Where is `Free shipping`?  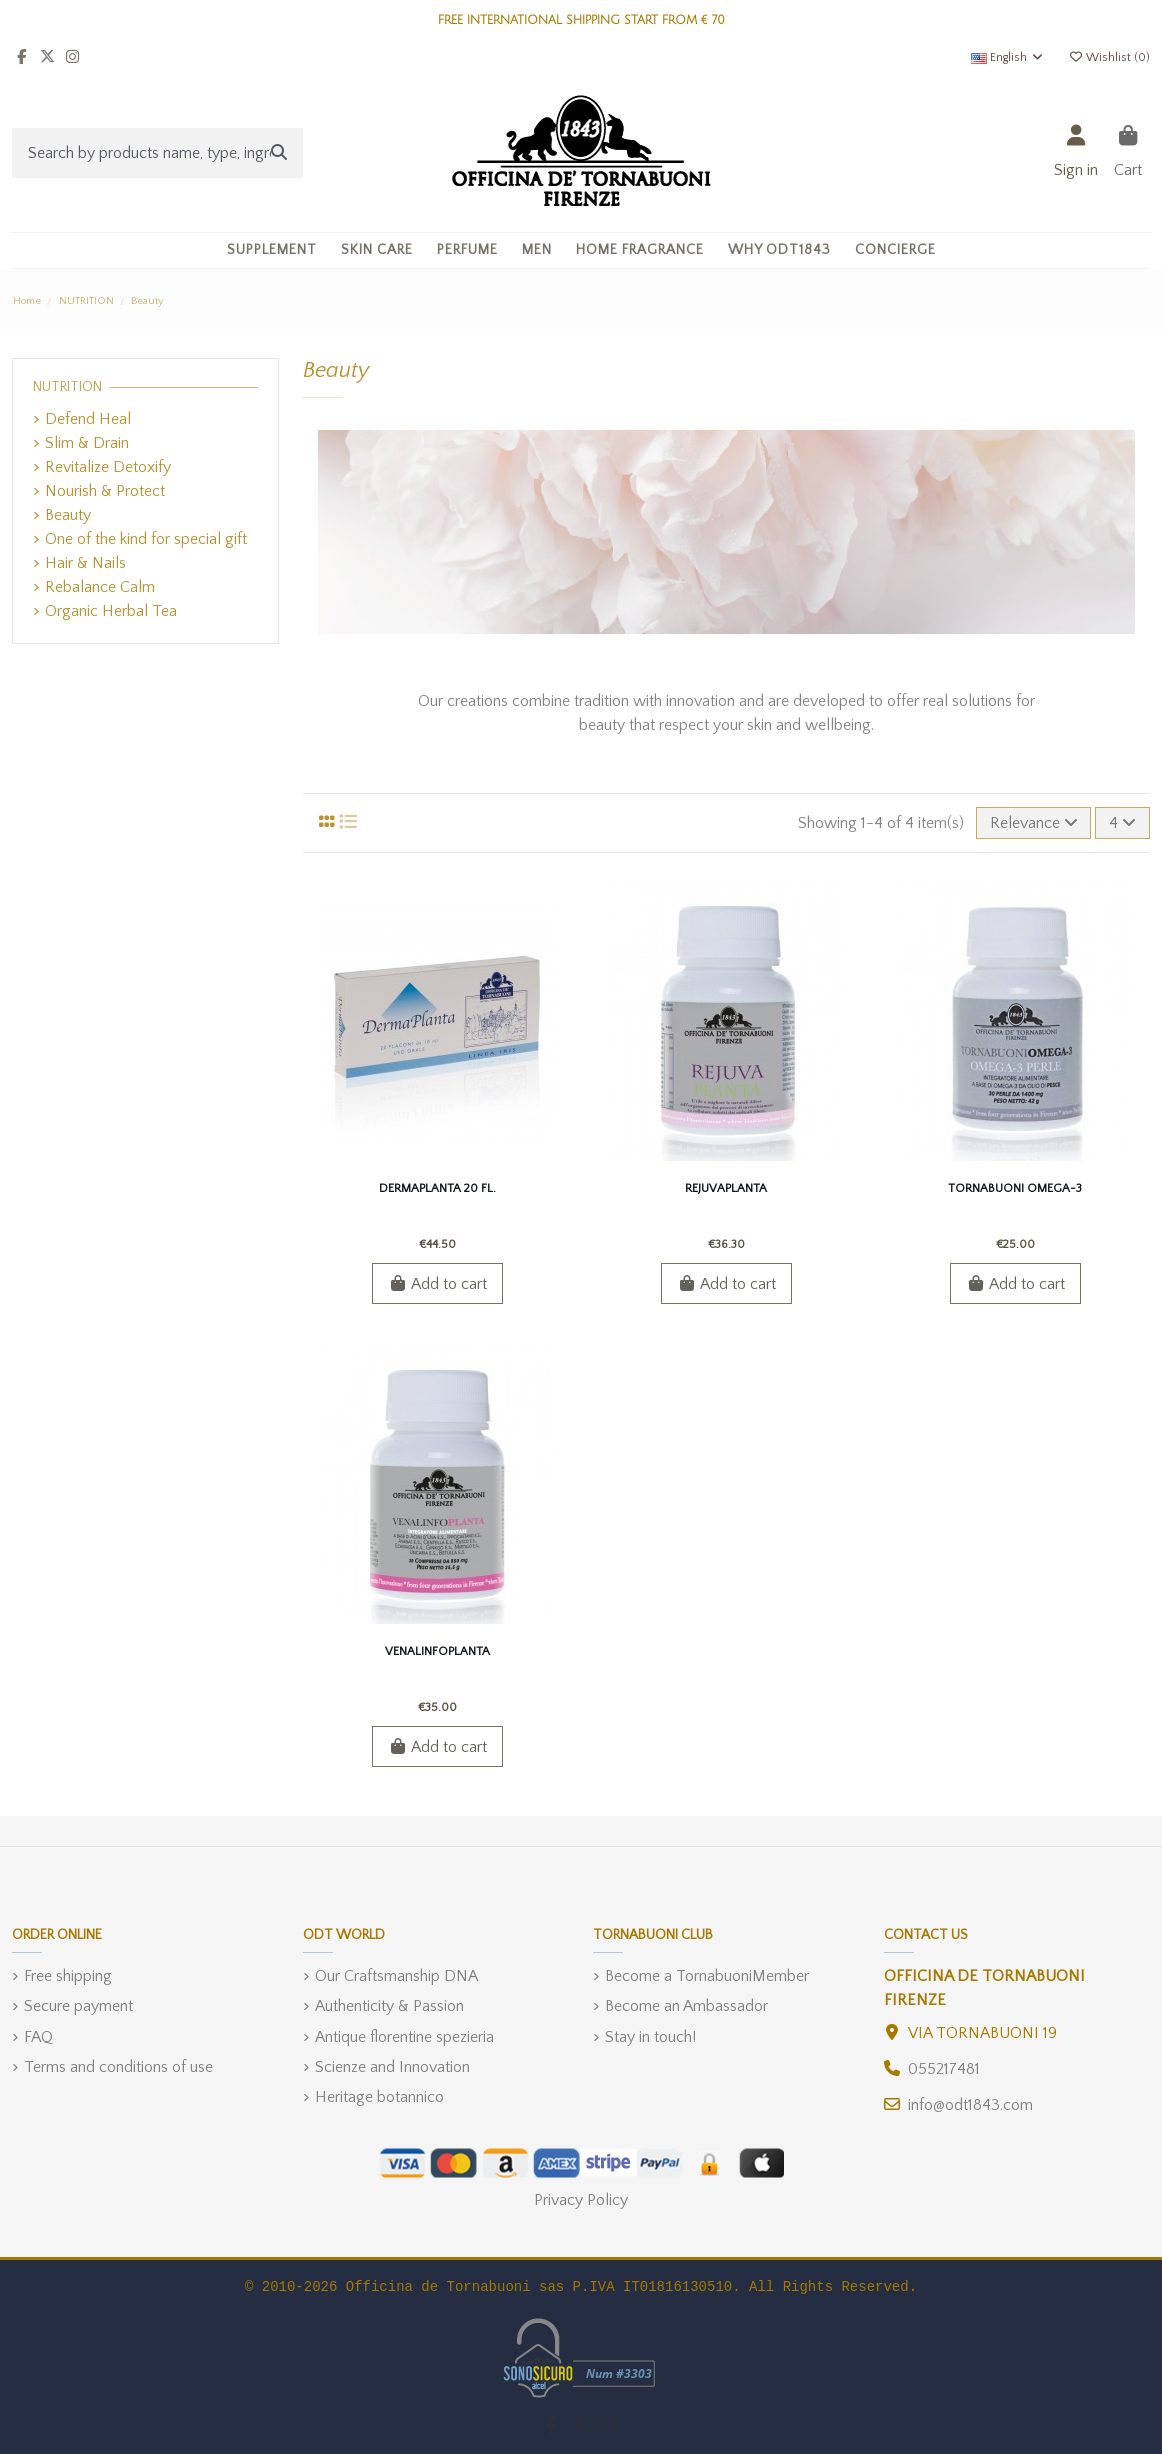
Free shipping is located at coordinates (68, 1976).